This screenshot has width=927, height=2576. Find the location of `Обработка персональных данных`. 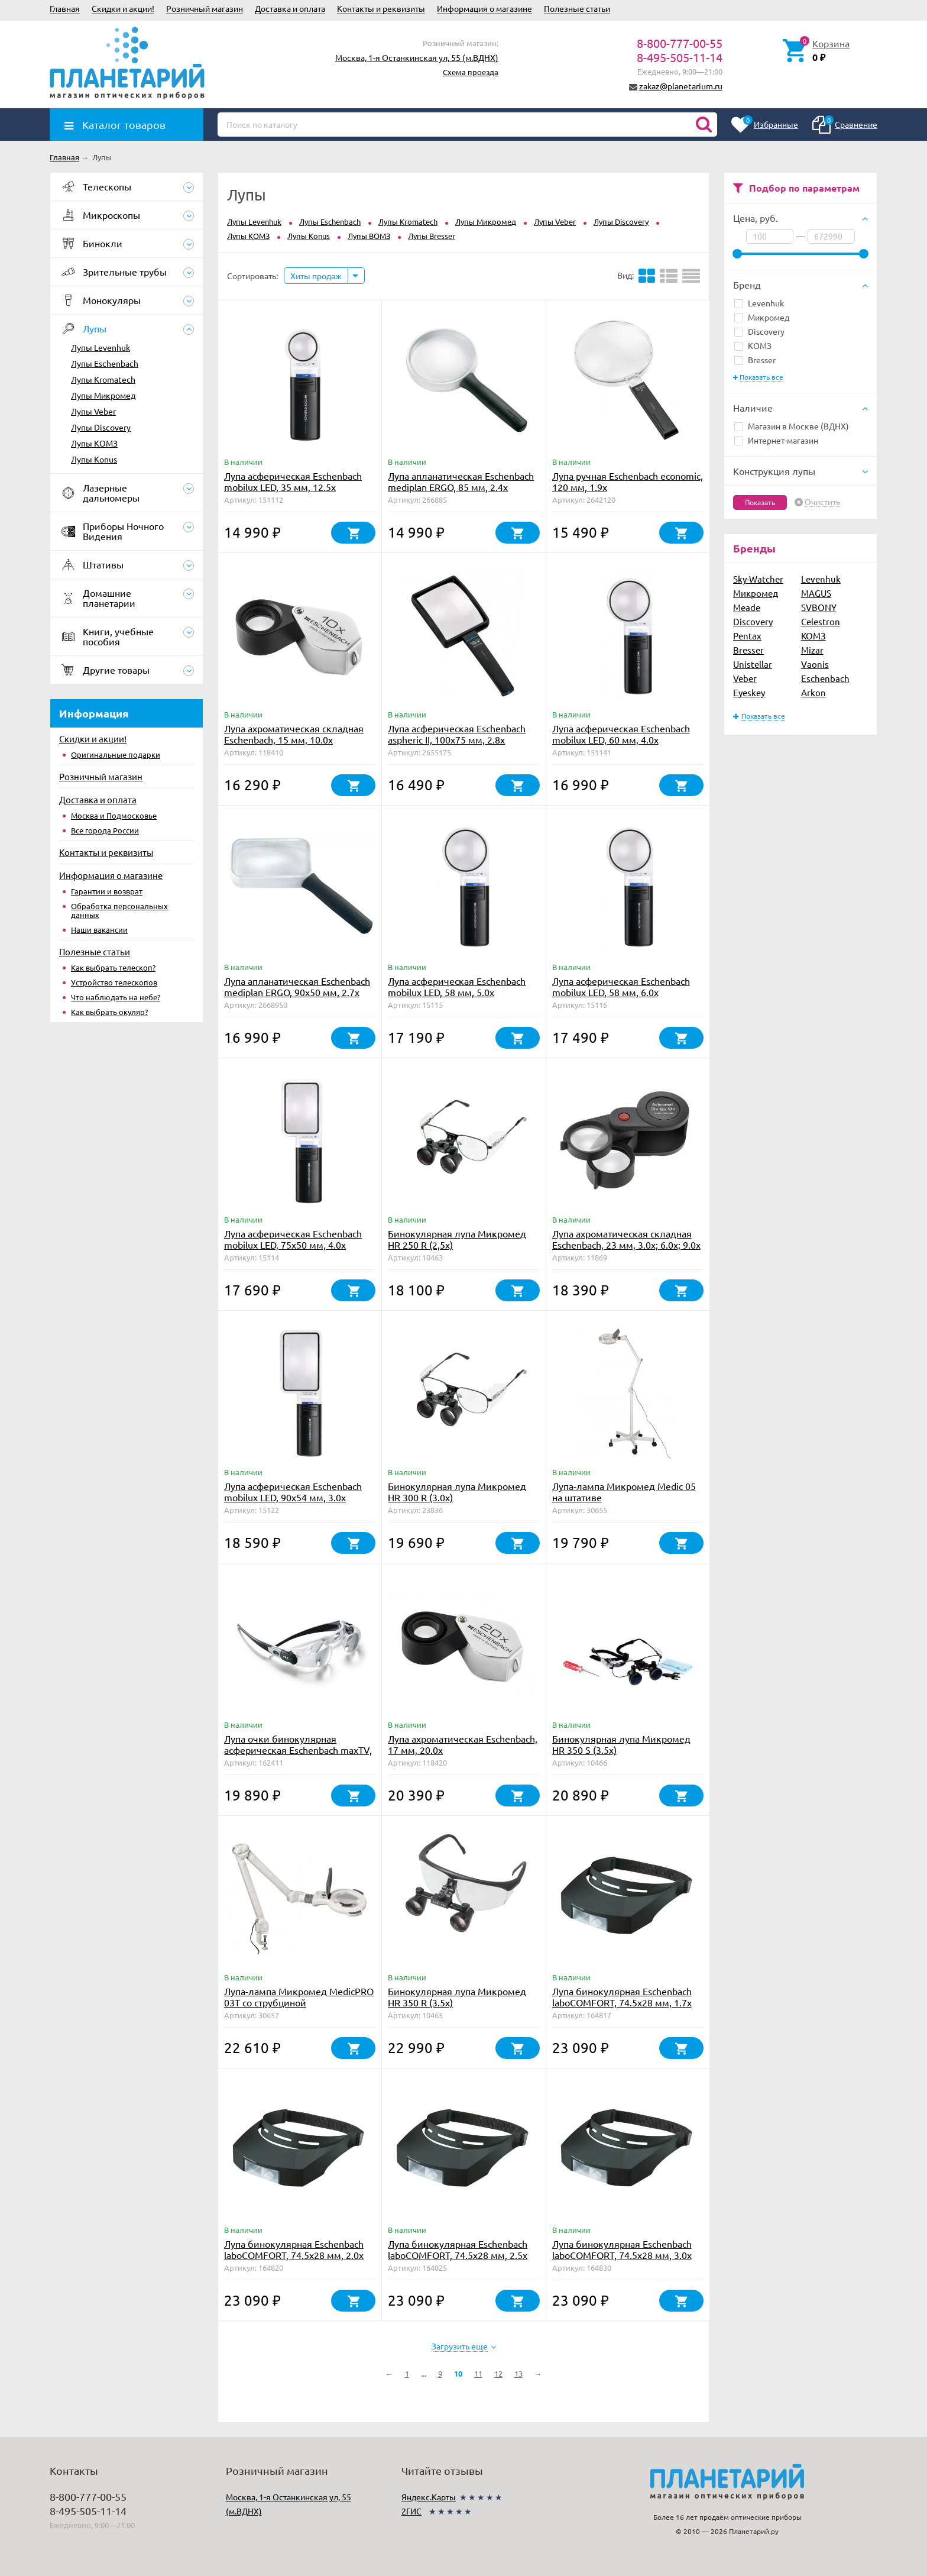

Обработка персональных данных is located at coordinates (119, 910).